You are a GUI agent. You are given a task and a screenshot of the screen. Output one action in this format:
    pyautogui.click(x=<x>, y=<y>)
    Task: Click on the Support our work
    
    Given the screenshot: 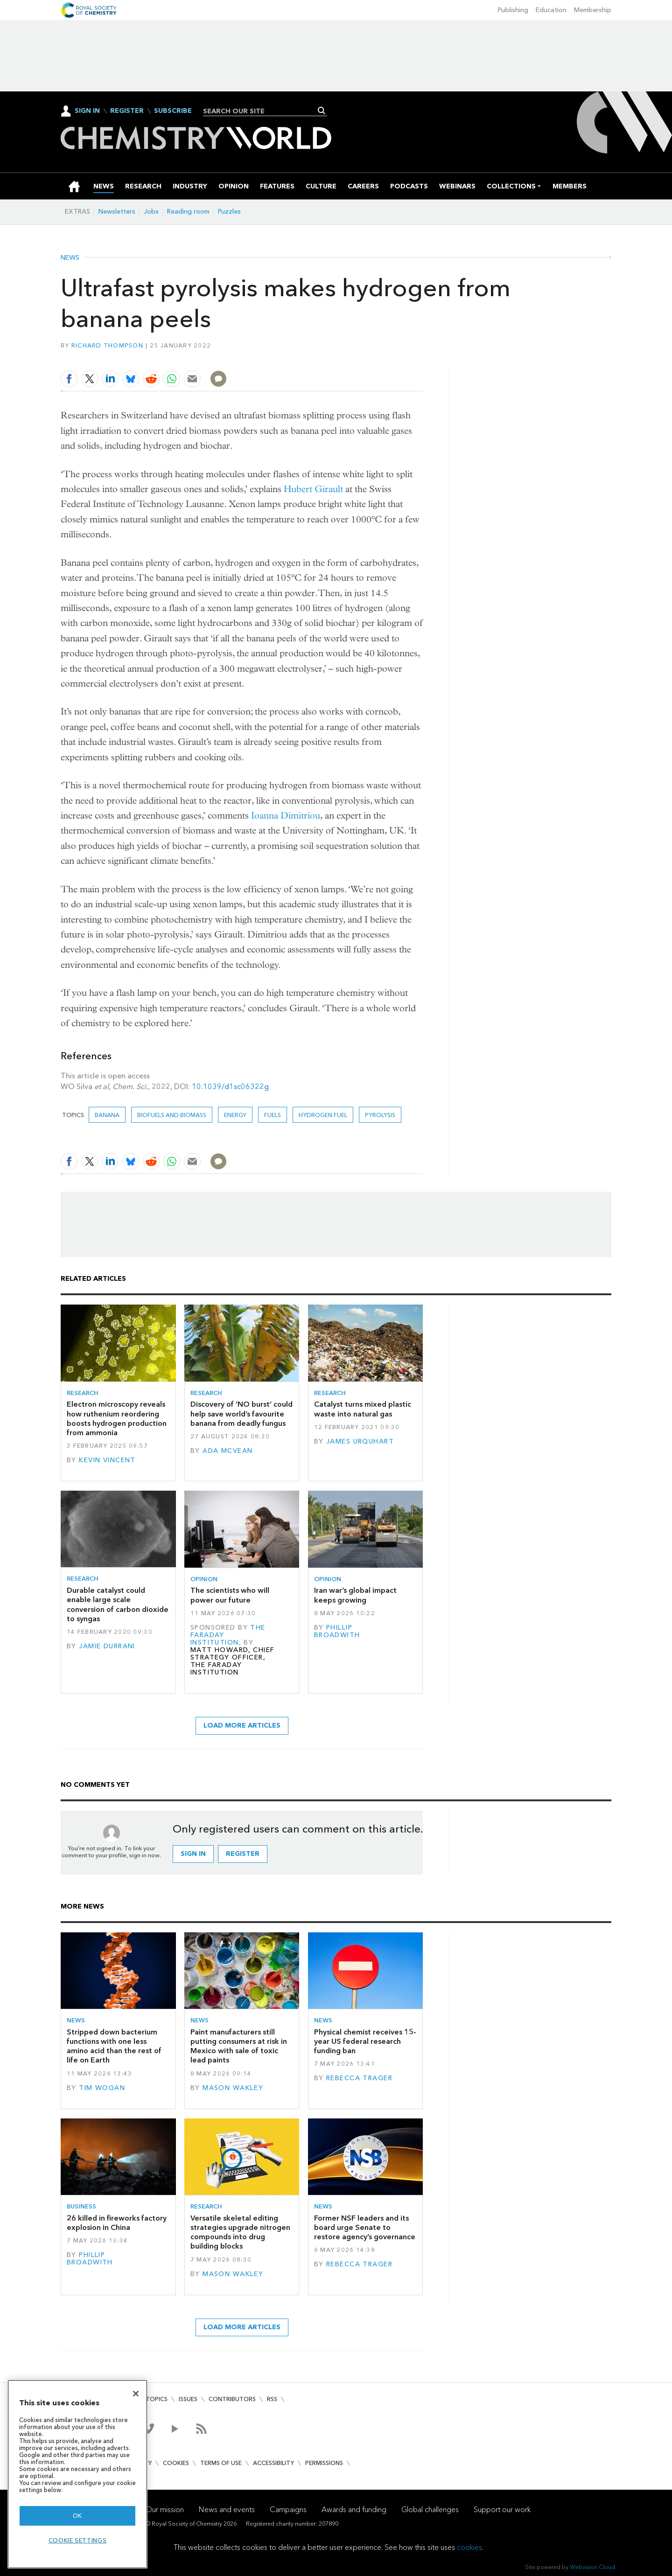 What is the action you would take?
    pyautogui.click(x=502, y=2509)
    